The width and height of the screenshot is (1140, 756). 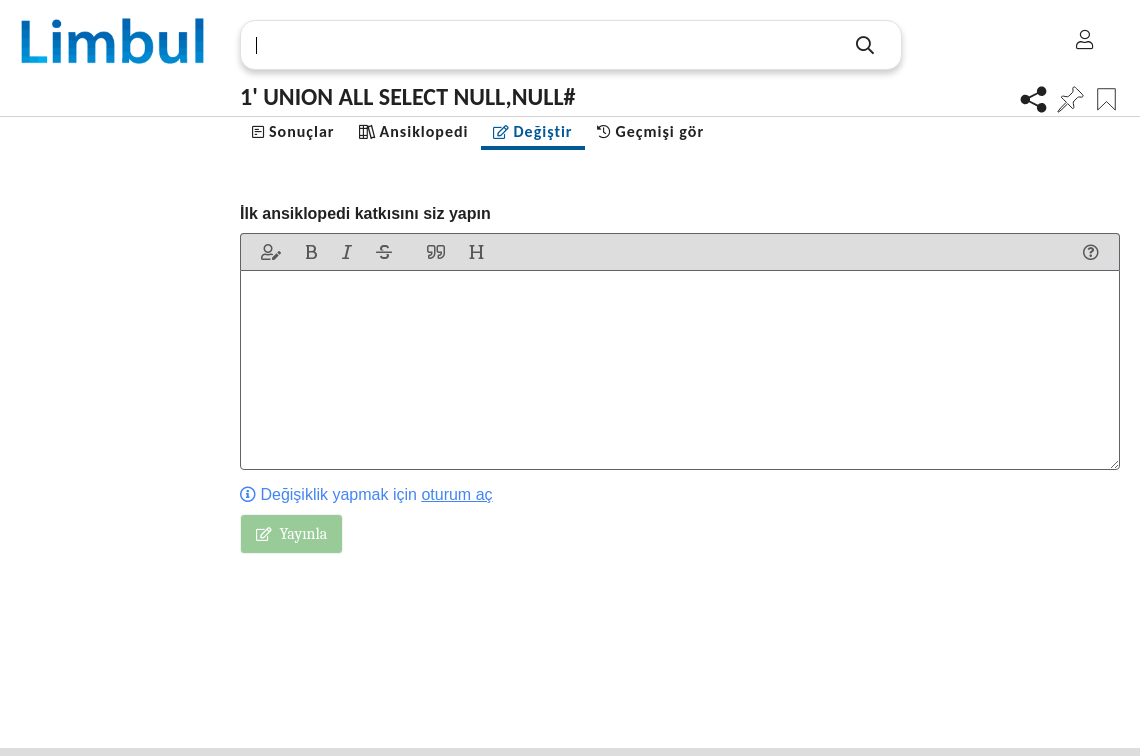 I want to click on oturum aç, so click(x=456, y=494).